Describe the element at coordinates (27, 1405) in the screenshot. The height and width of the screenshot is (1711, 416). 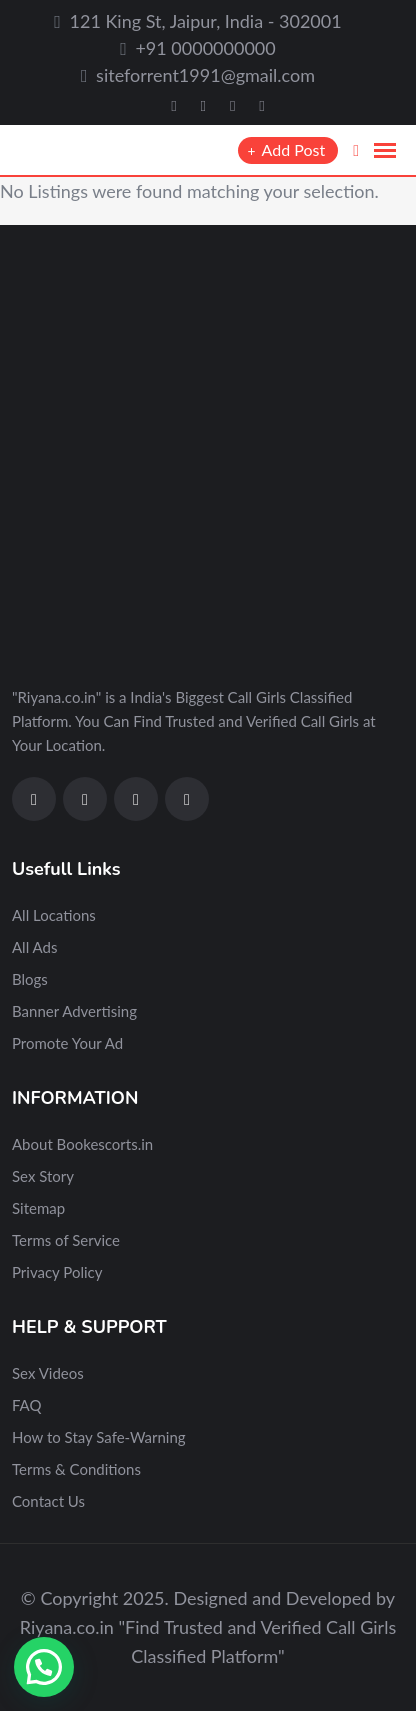
I see `FAQ` at that location.